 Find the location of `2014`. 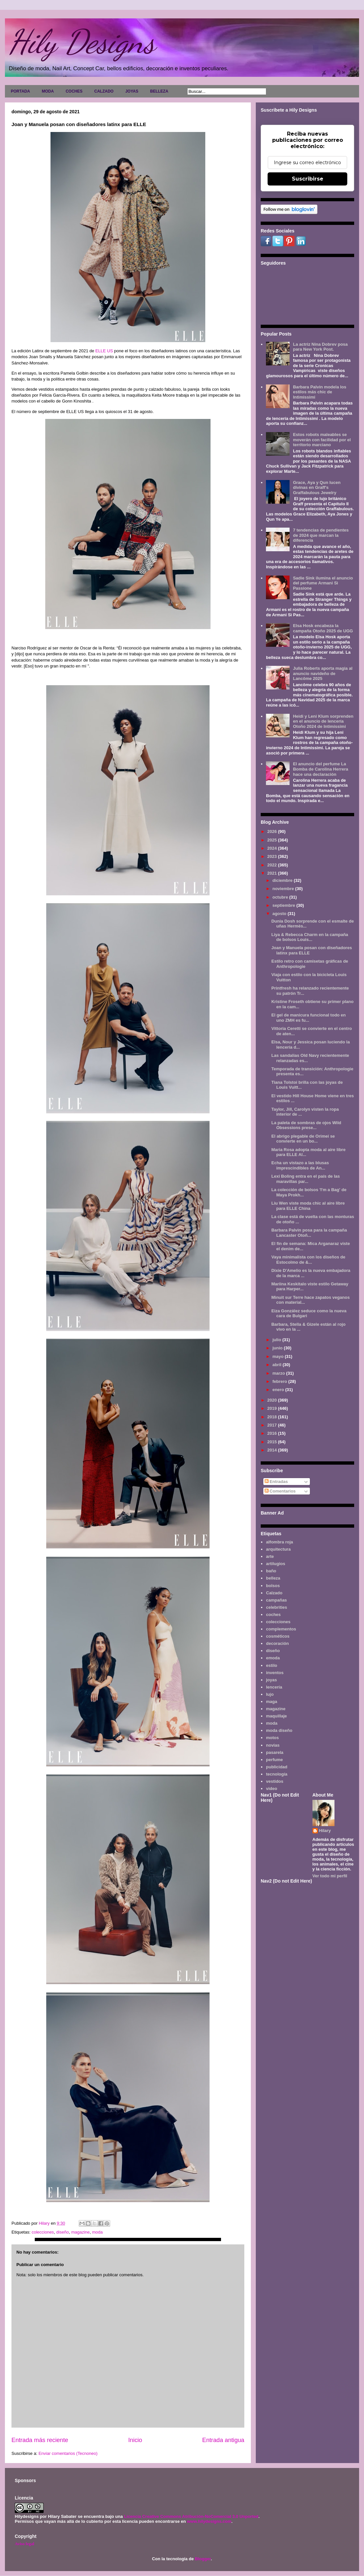

2014 is located at coordinates (272, 1450).